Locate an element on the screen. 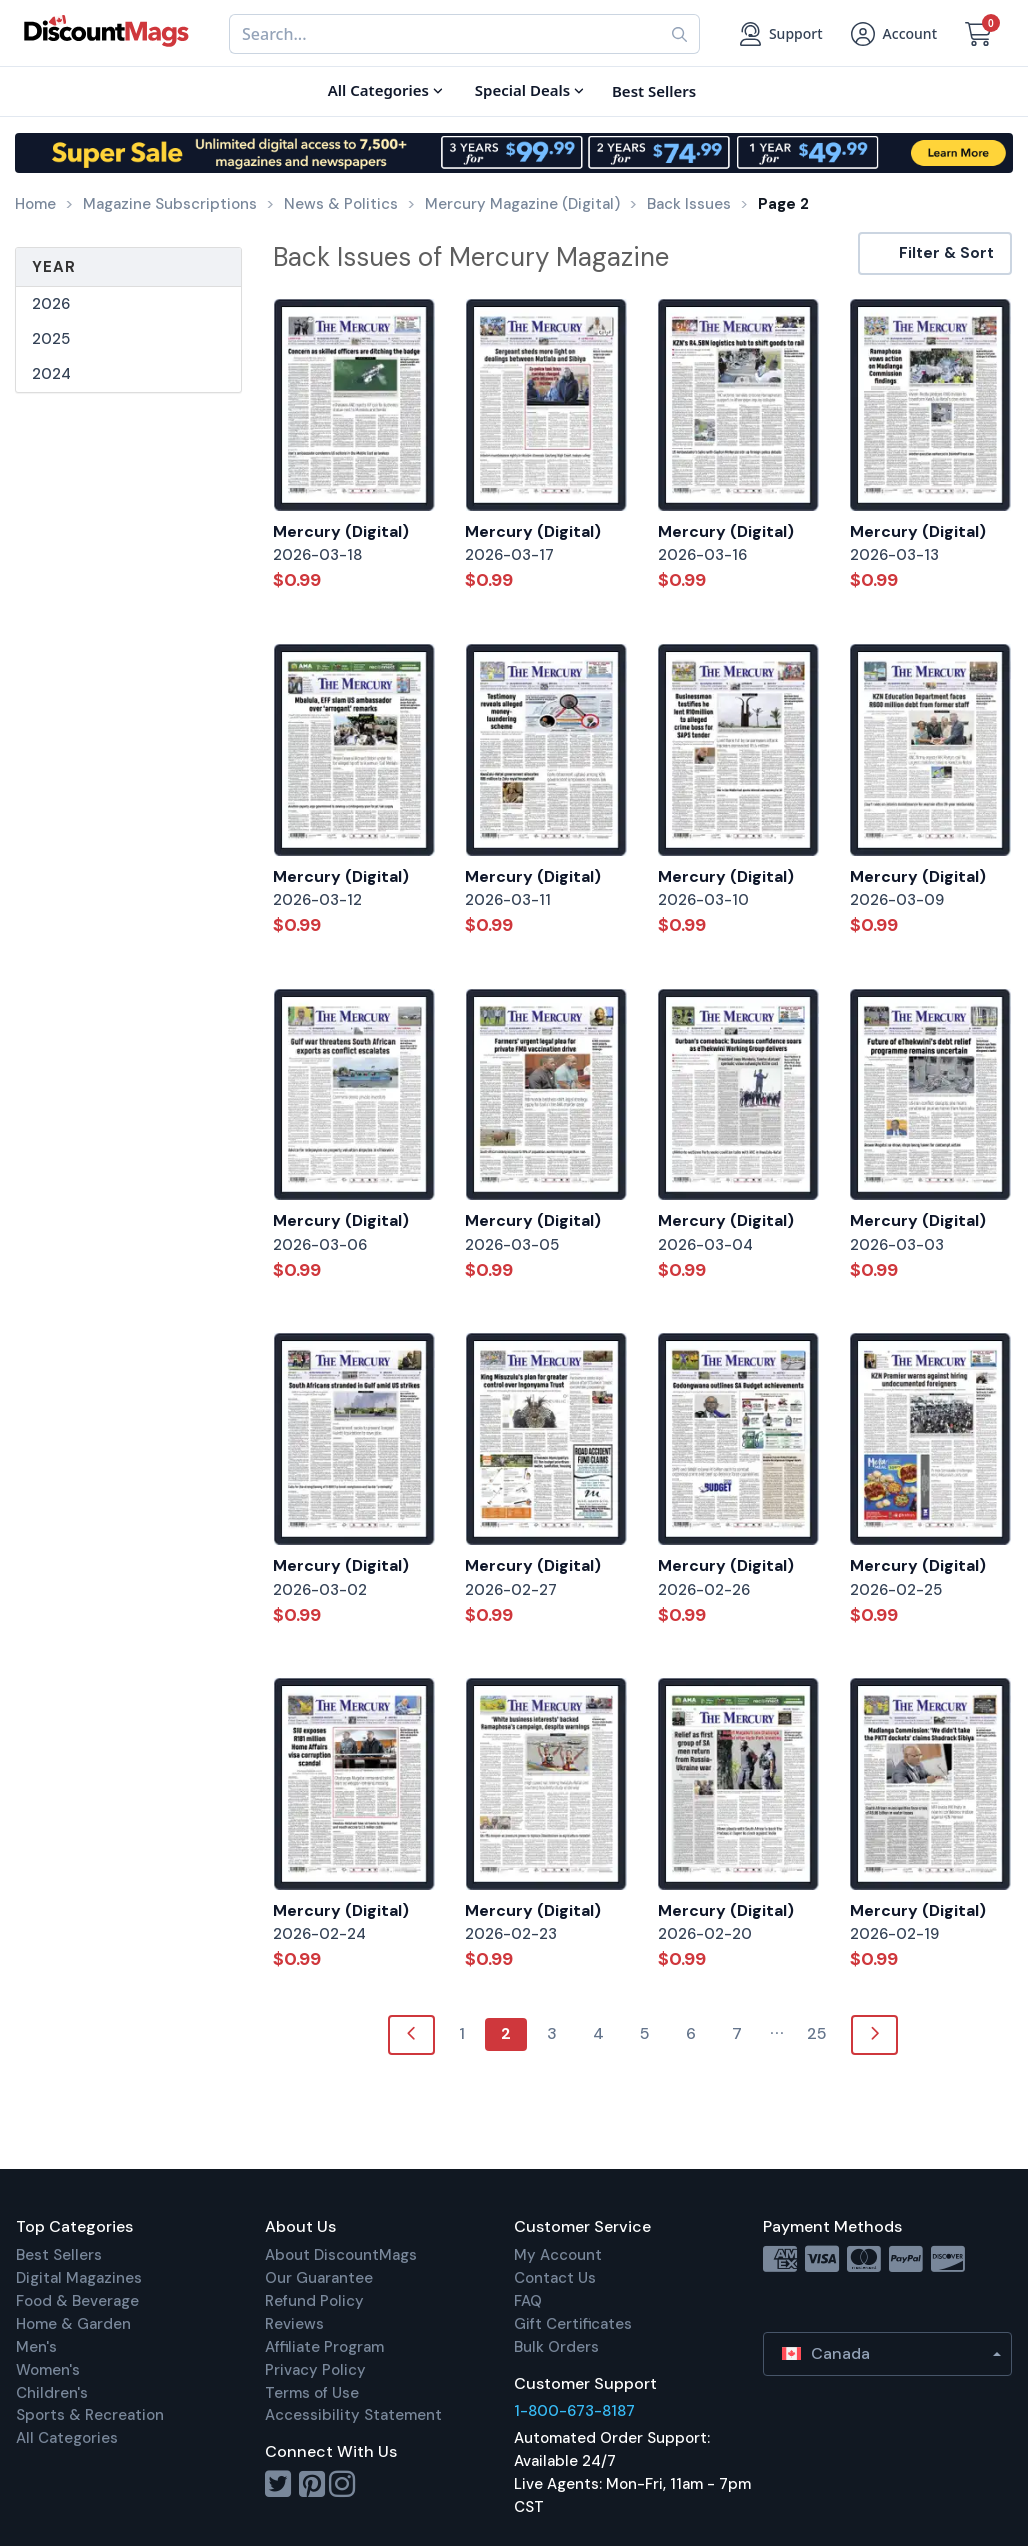  Our Guarantee is located at coordinates (319, 2278).